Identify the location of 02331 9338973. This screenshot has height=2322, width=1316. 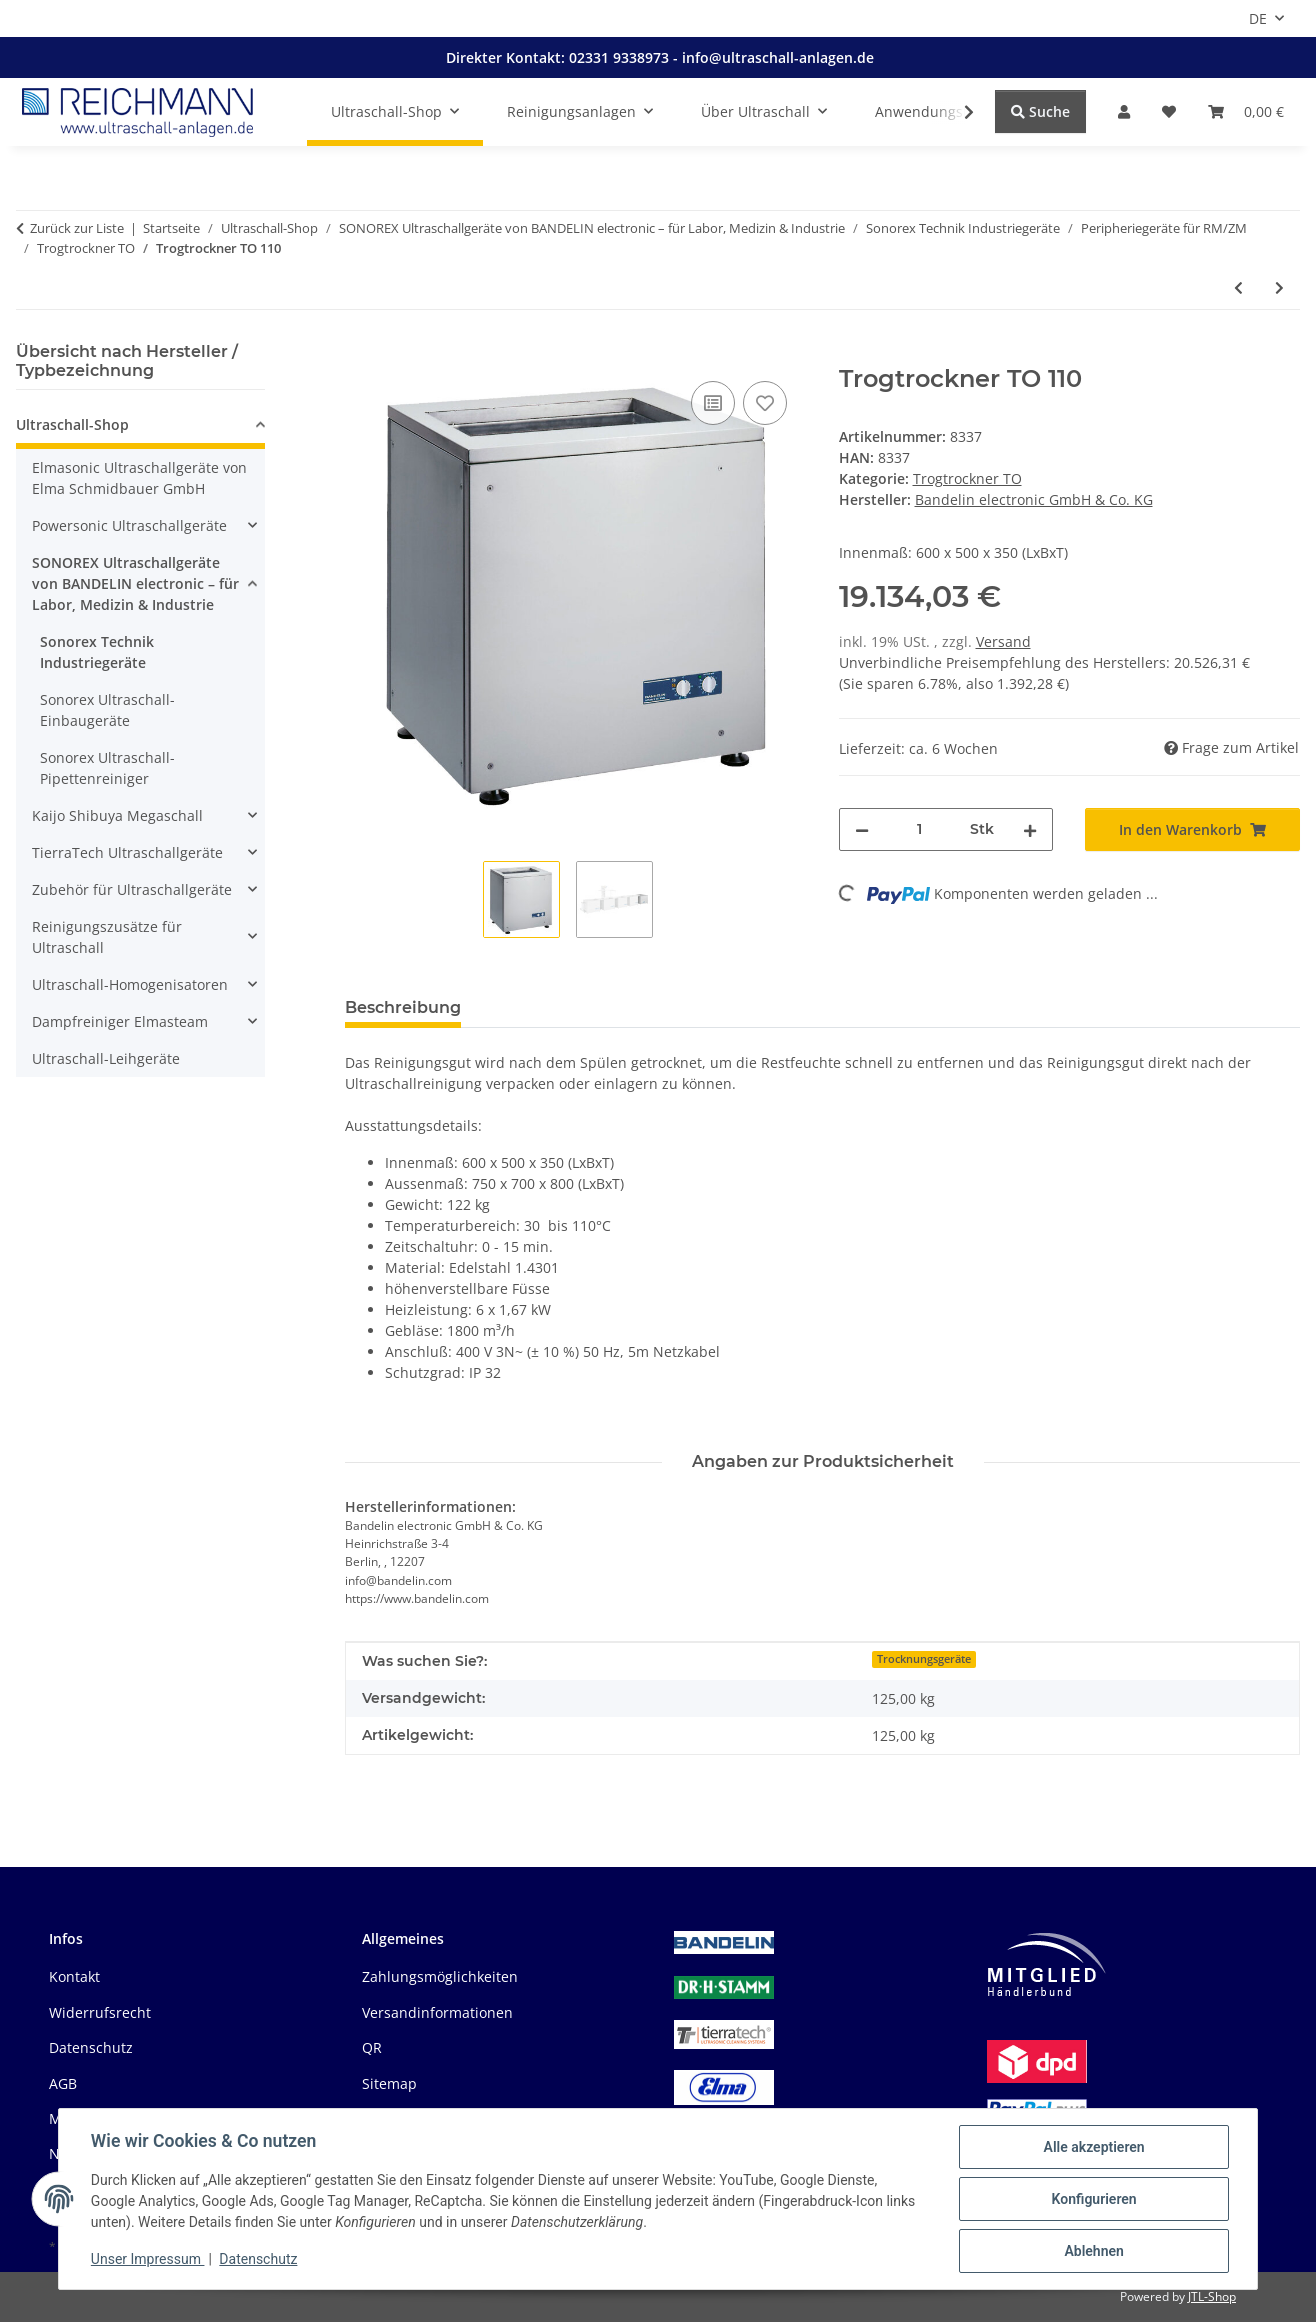
(621, 57).